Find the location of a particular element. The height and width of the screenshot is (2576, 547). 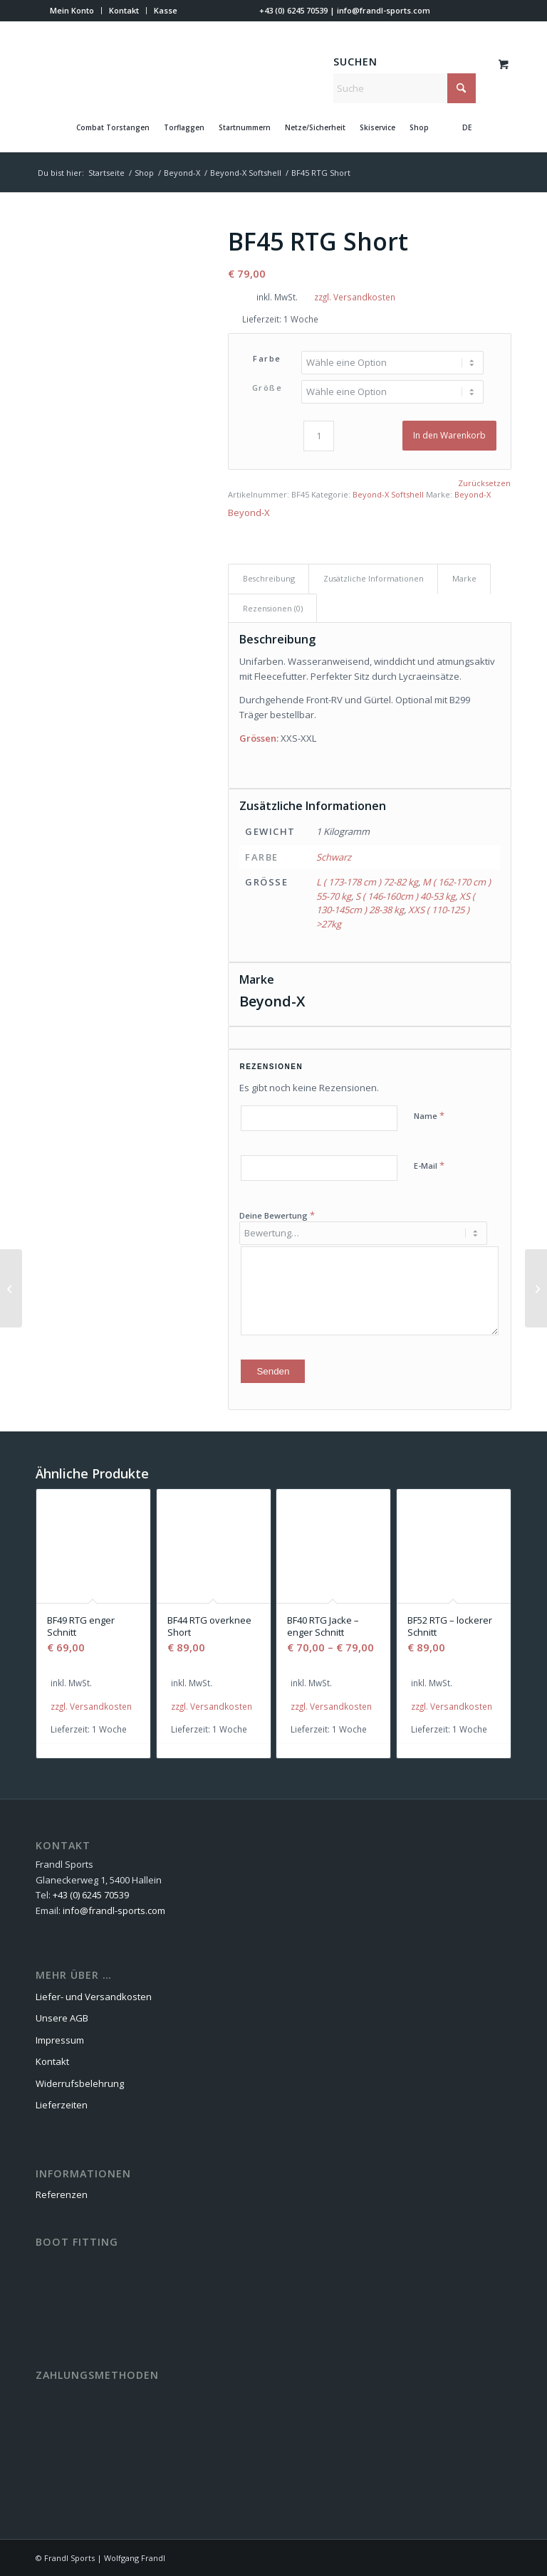

Rezensionen (0) [tab] is located at coordinates (273, 608).